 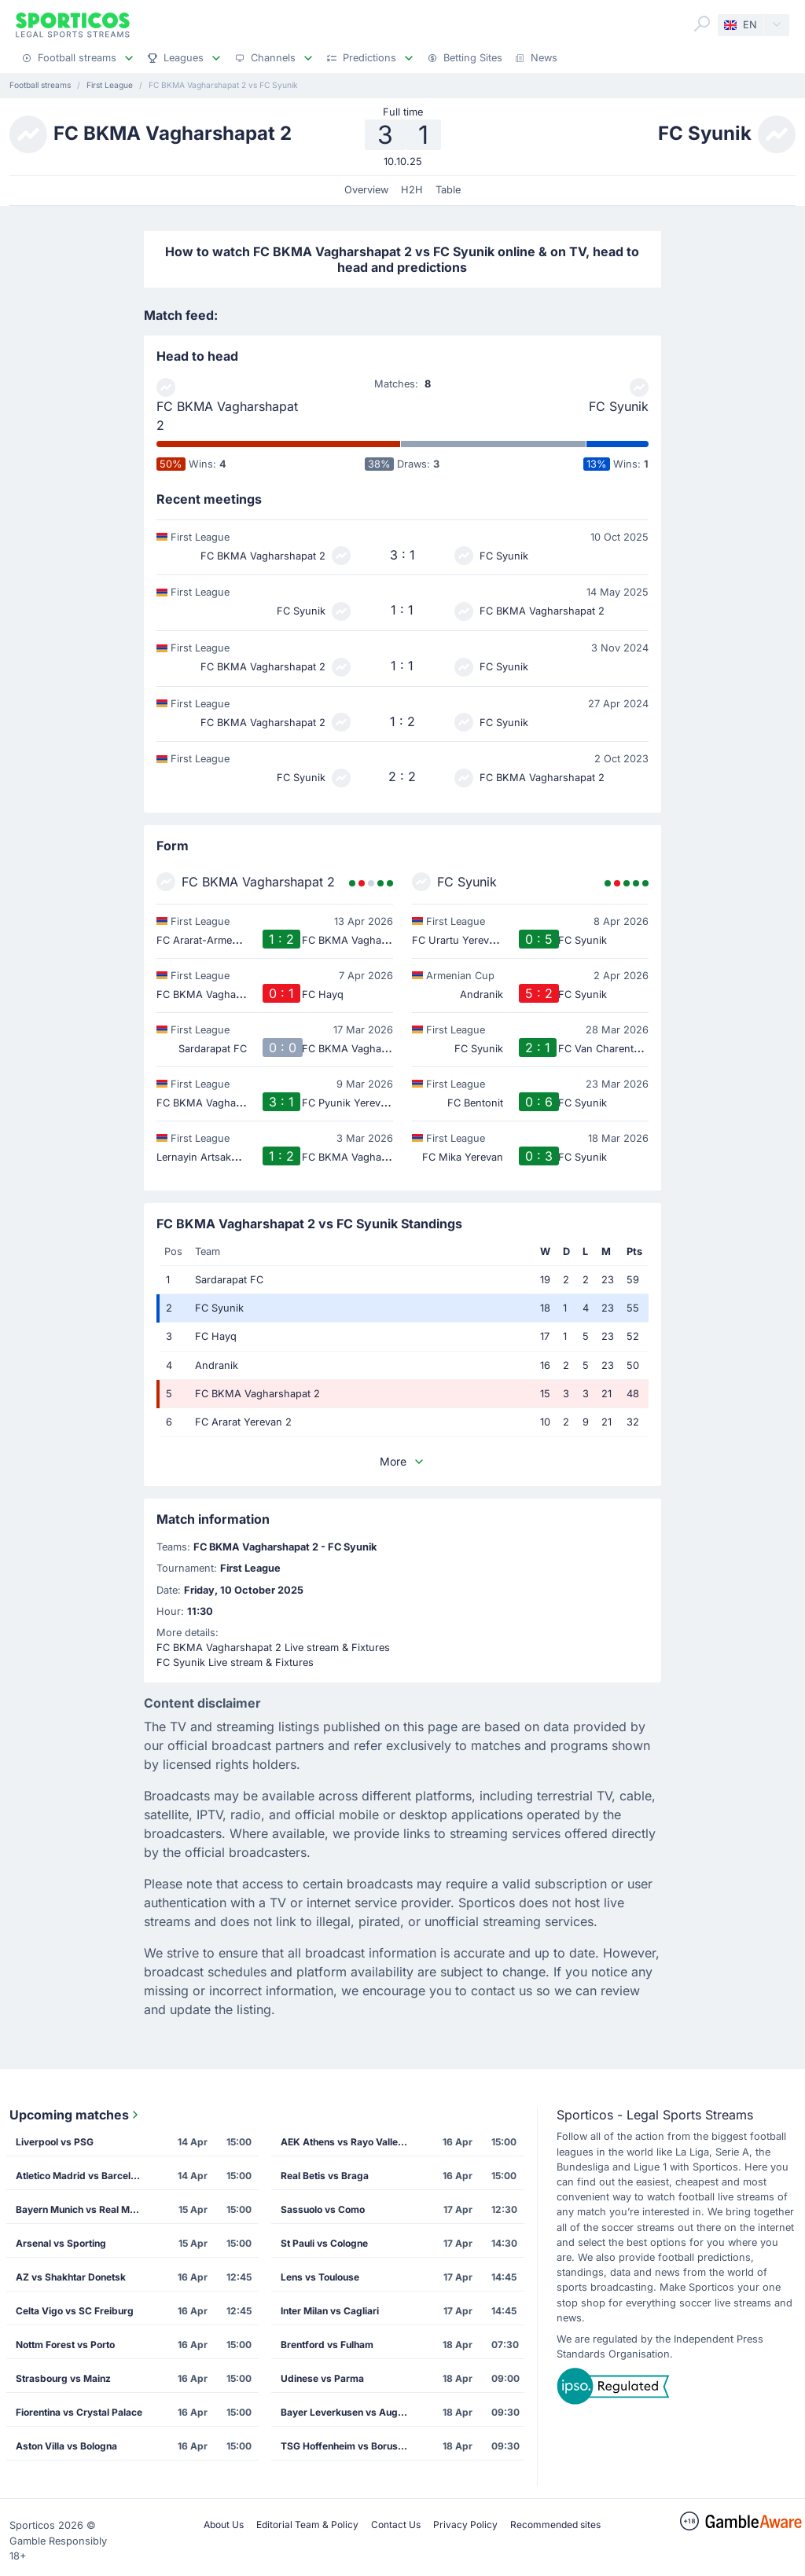 I want to click on Brentford vs Fulham, so click(x=327, y=2344).